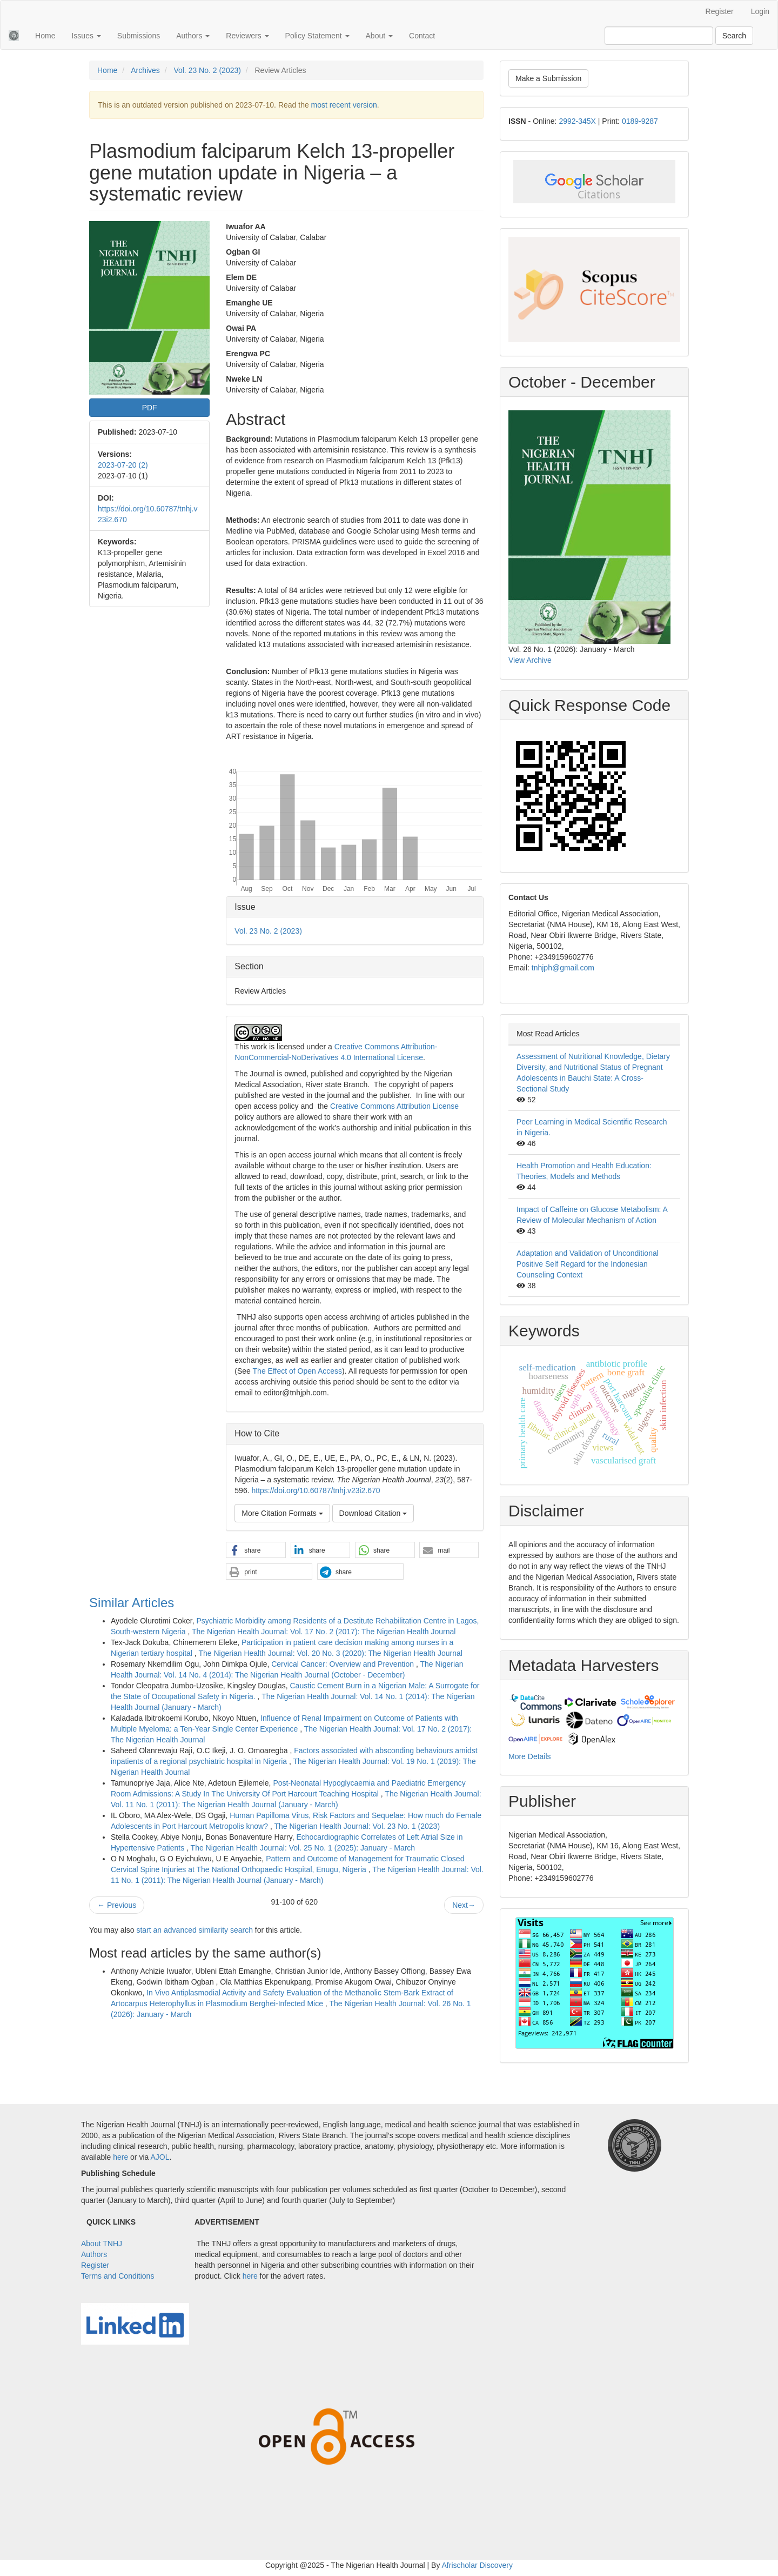 The width and height of the screenshot is (778, 2576). What do you see at coordinates (159, 2157) in the screenshot?
I see `AJOL` at bounding box center [159, 2157].